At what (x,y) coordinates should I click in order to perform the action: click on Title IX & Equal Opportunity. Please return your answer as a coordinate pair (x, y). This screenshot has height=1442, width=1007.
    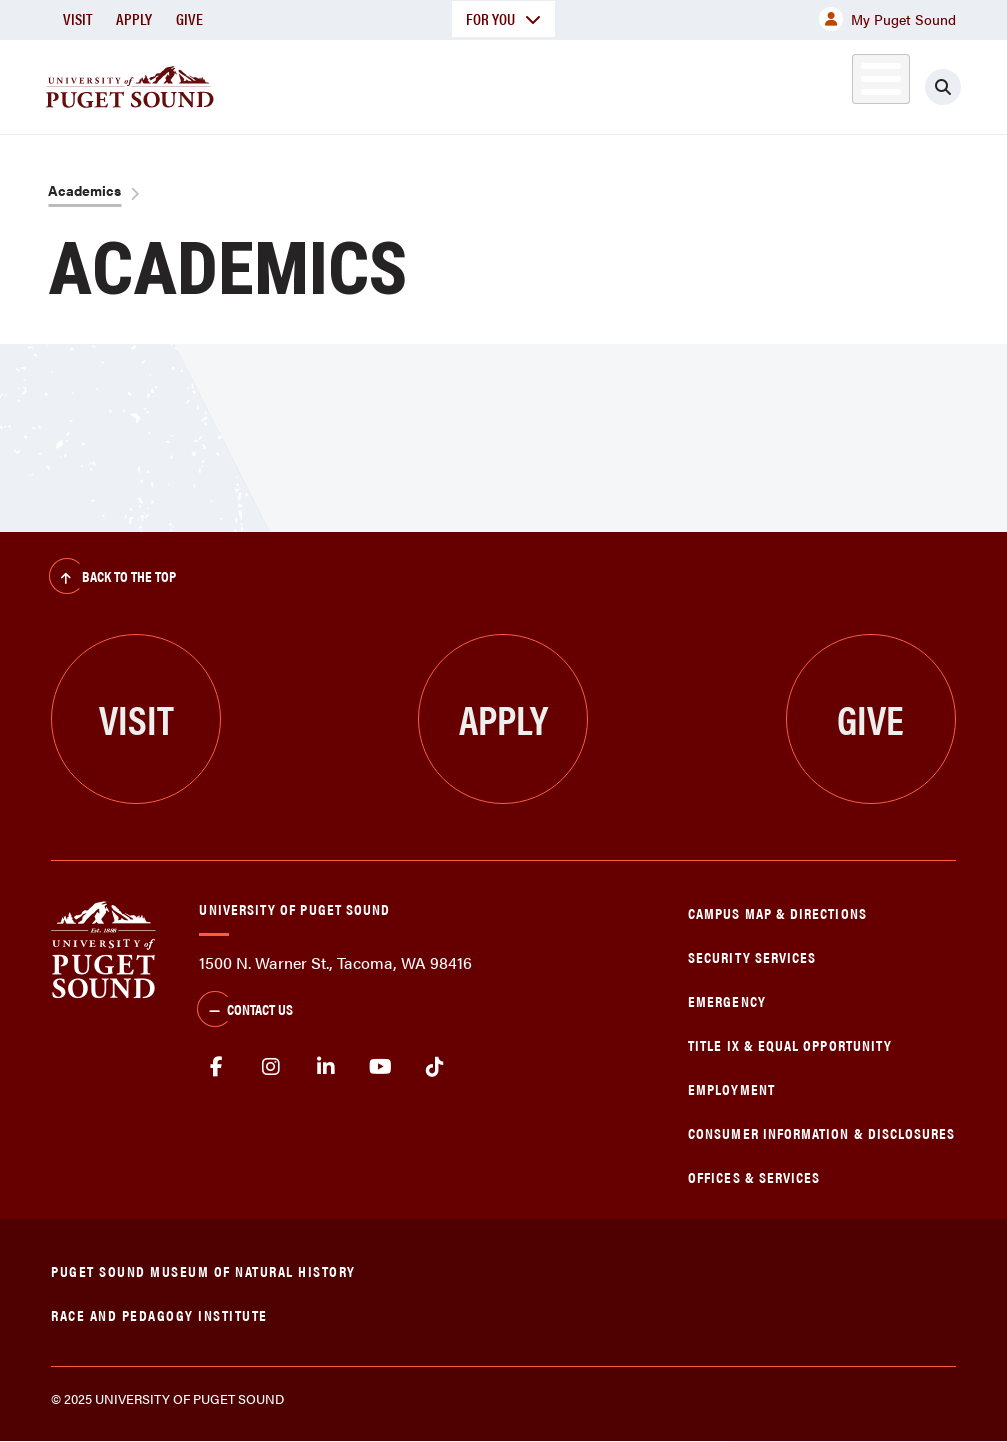
    Looking at the image, I should click on (790, 1044).